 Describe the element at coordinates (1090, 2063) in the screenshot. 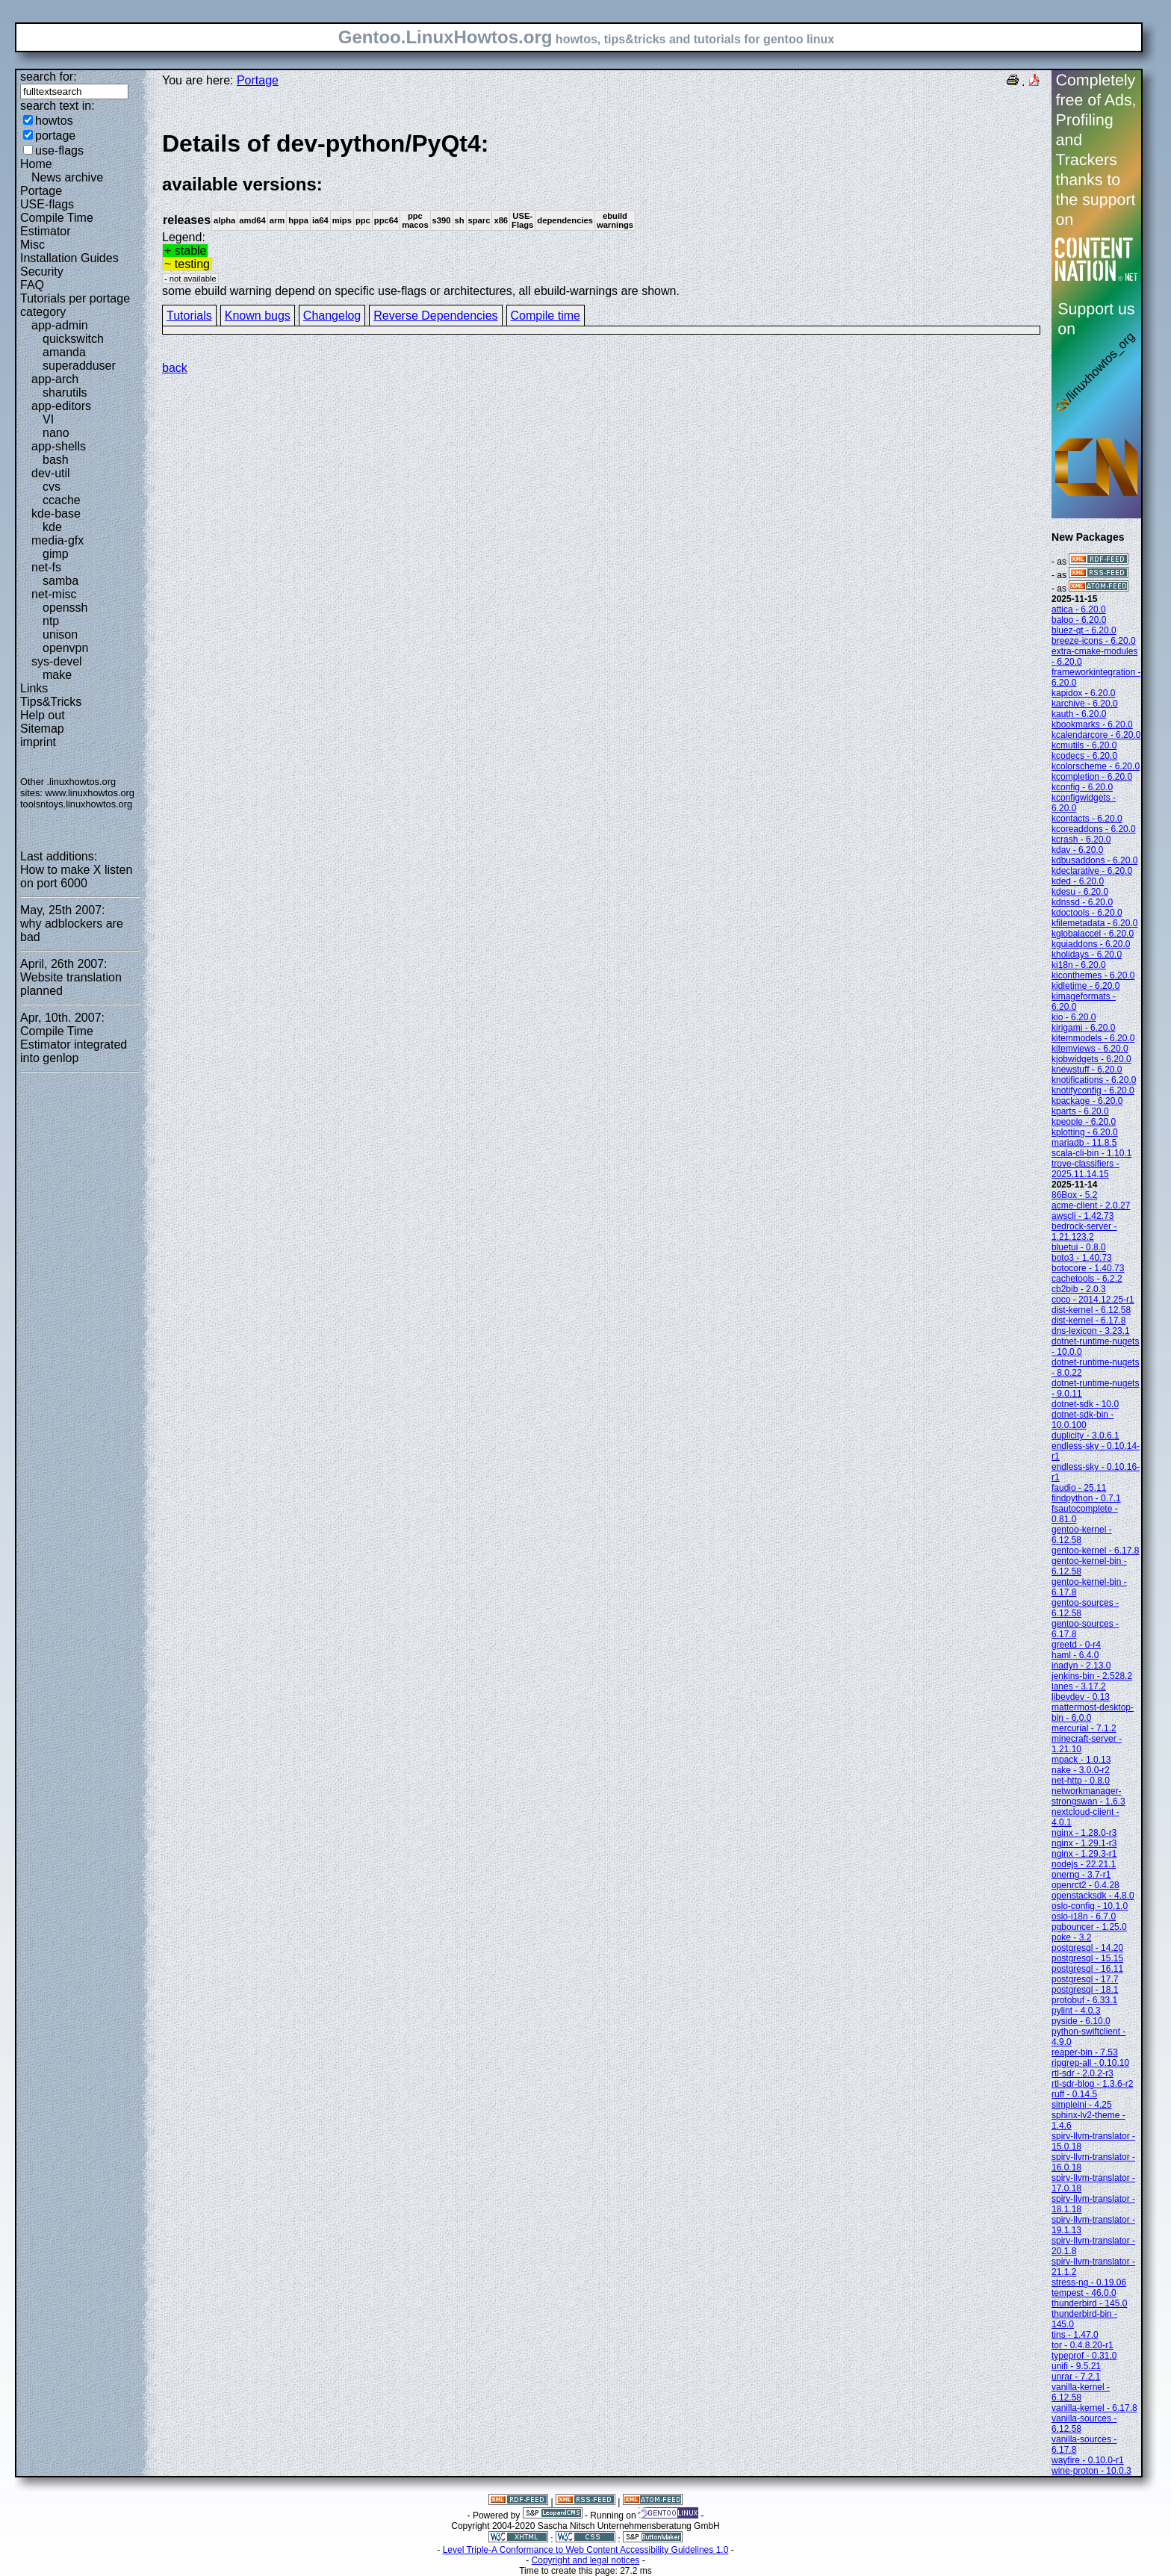

I see `ripgrep-all - 0.10.10` at that location.